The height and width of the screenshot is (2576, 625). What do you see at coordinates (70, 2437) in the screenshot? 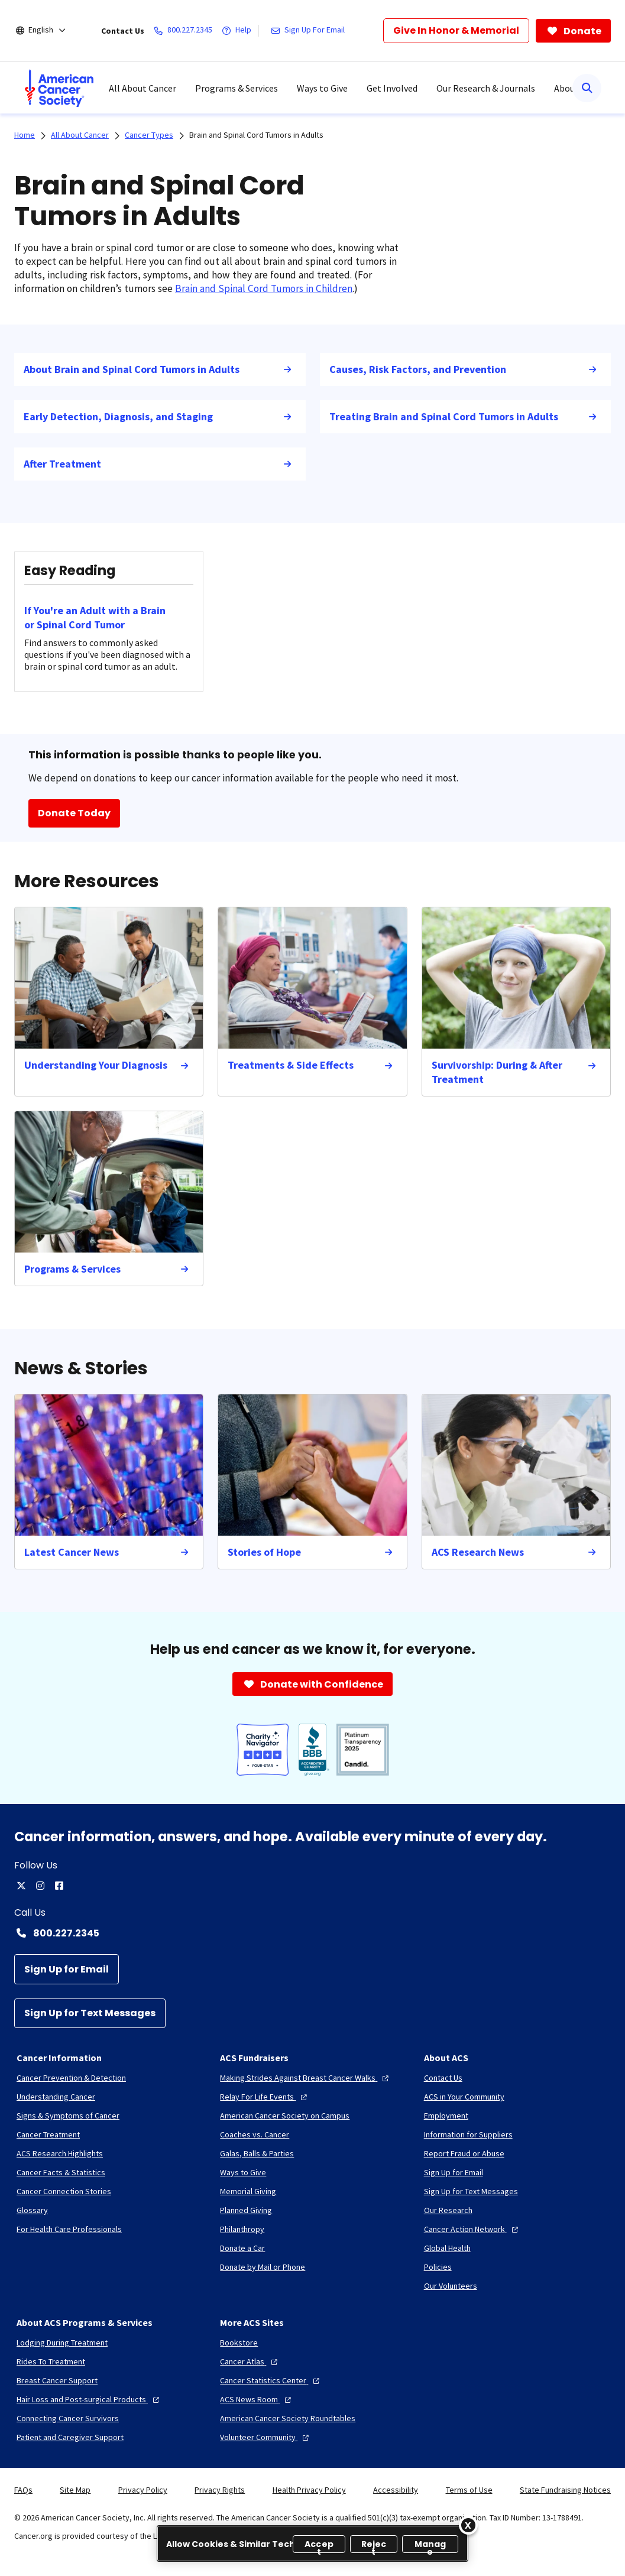
I see `[Patient and Caregiver Support]` at bounding box center [70, 2437].